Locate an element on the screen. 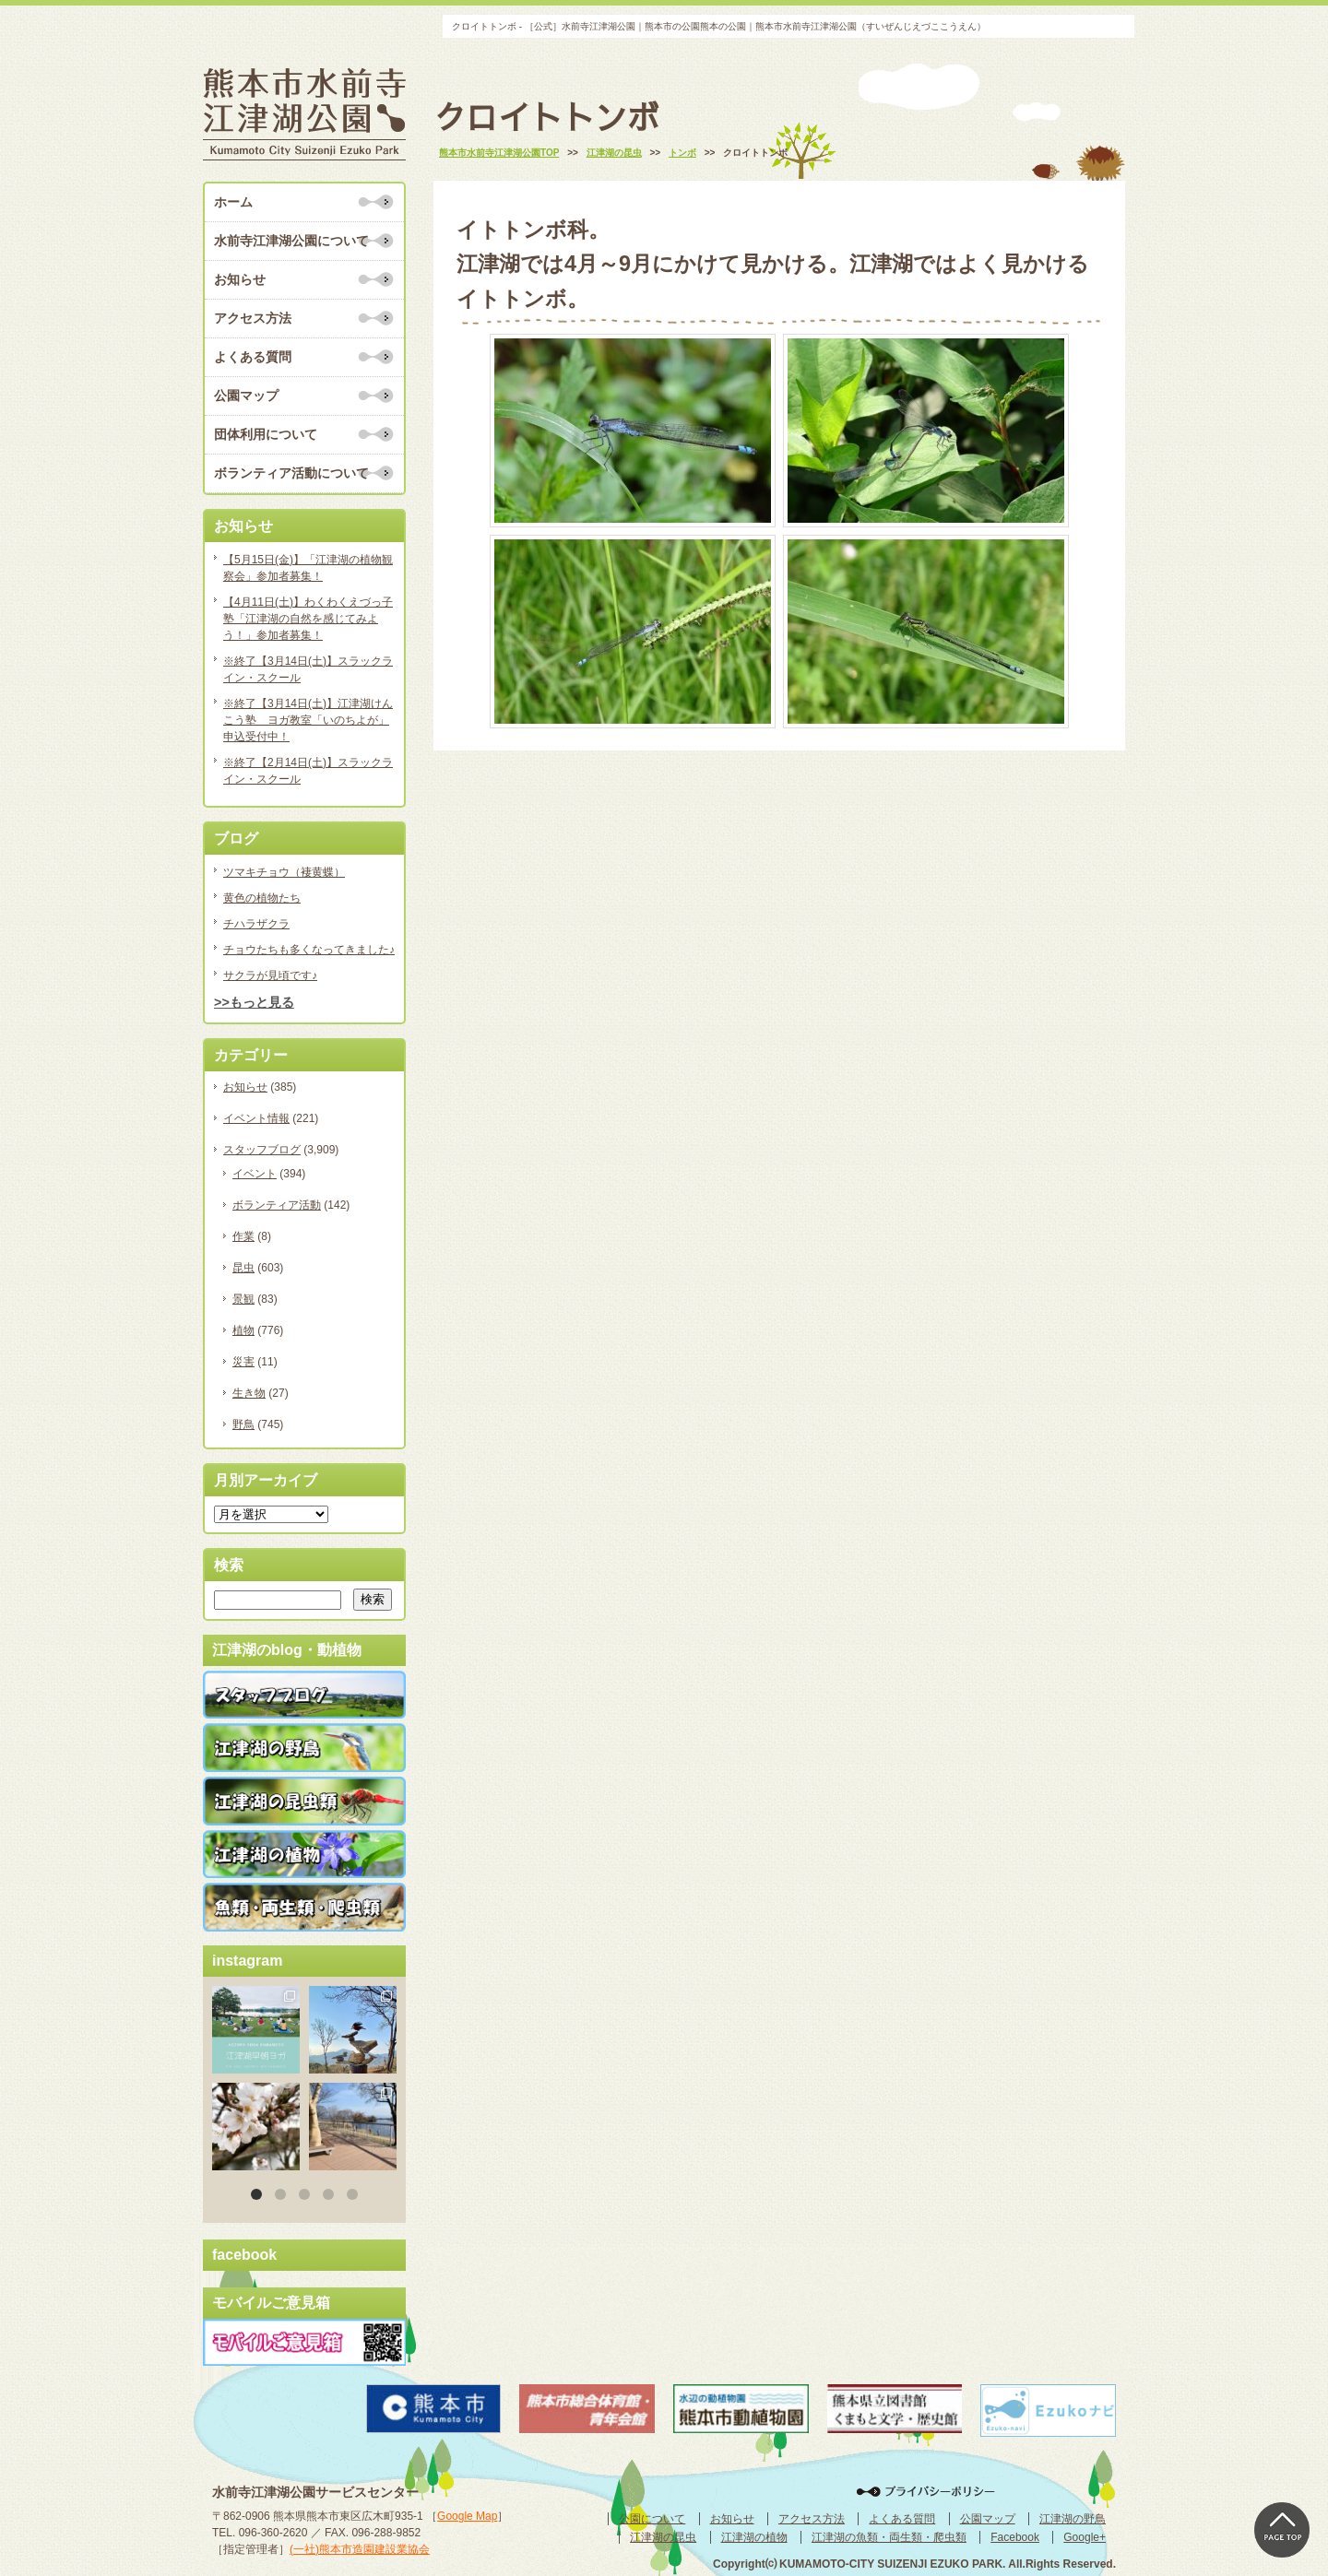  ホーム is located at coordinates (233, 202).